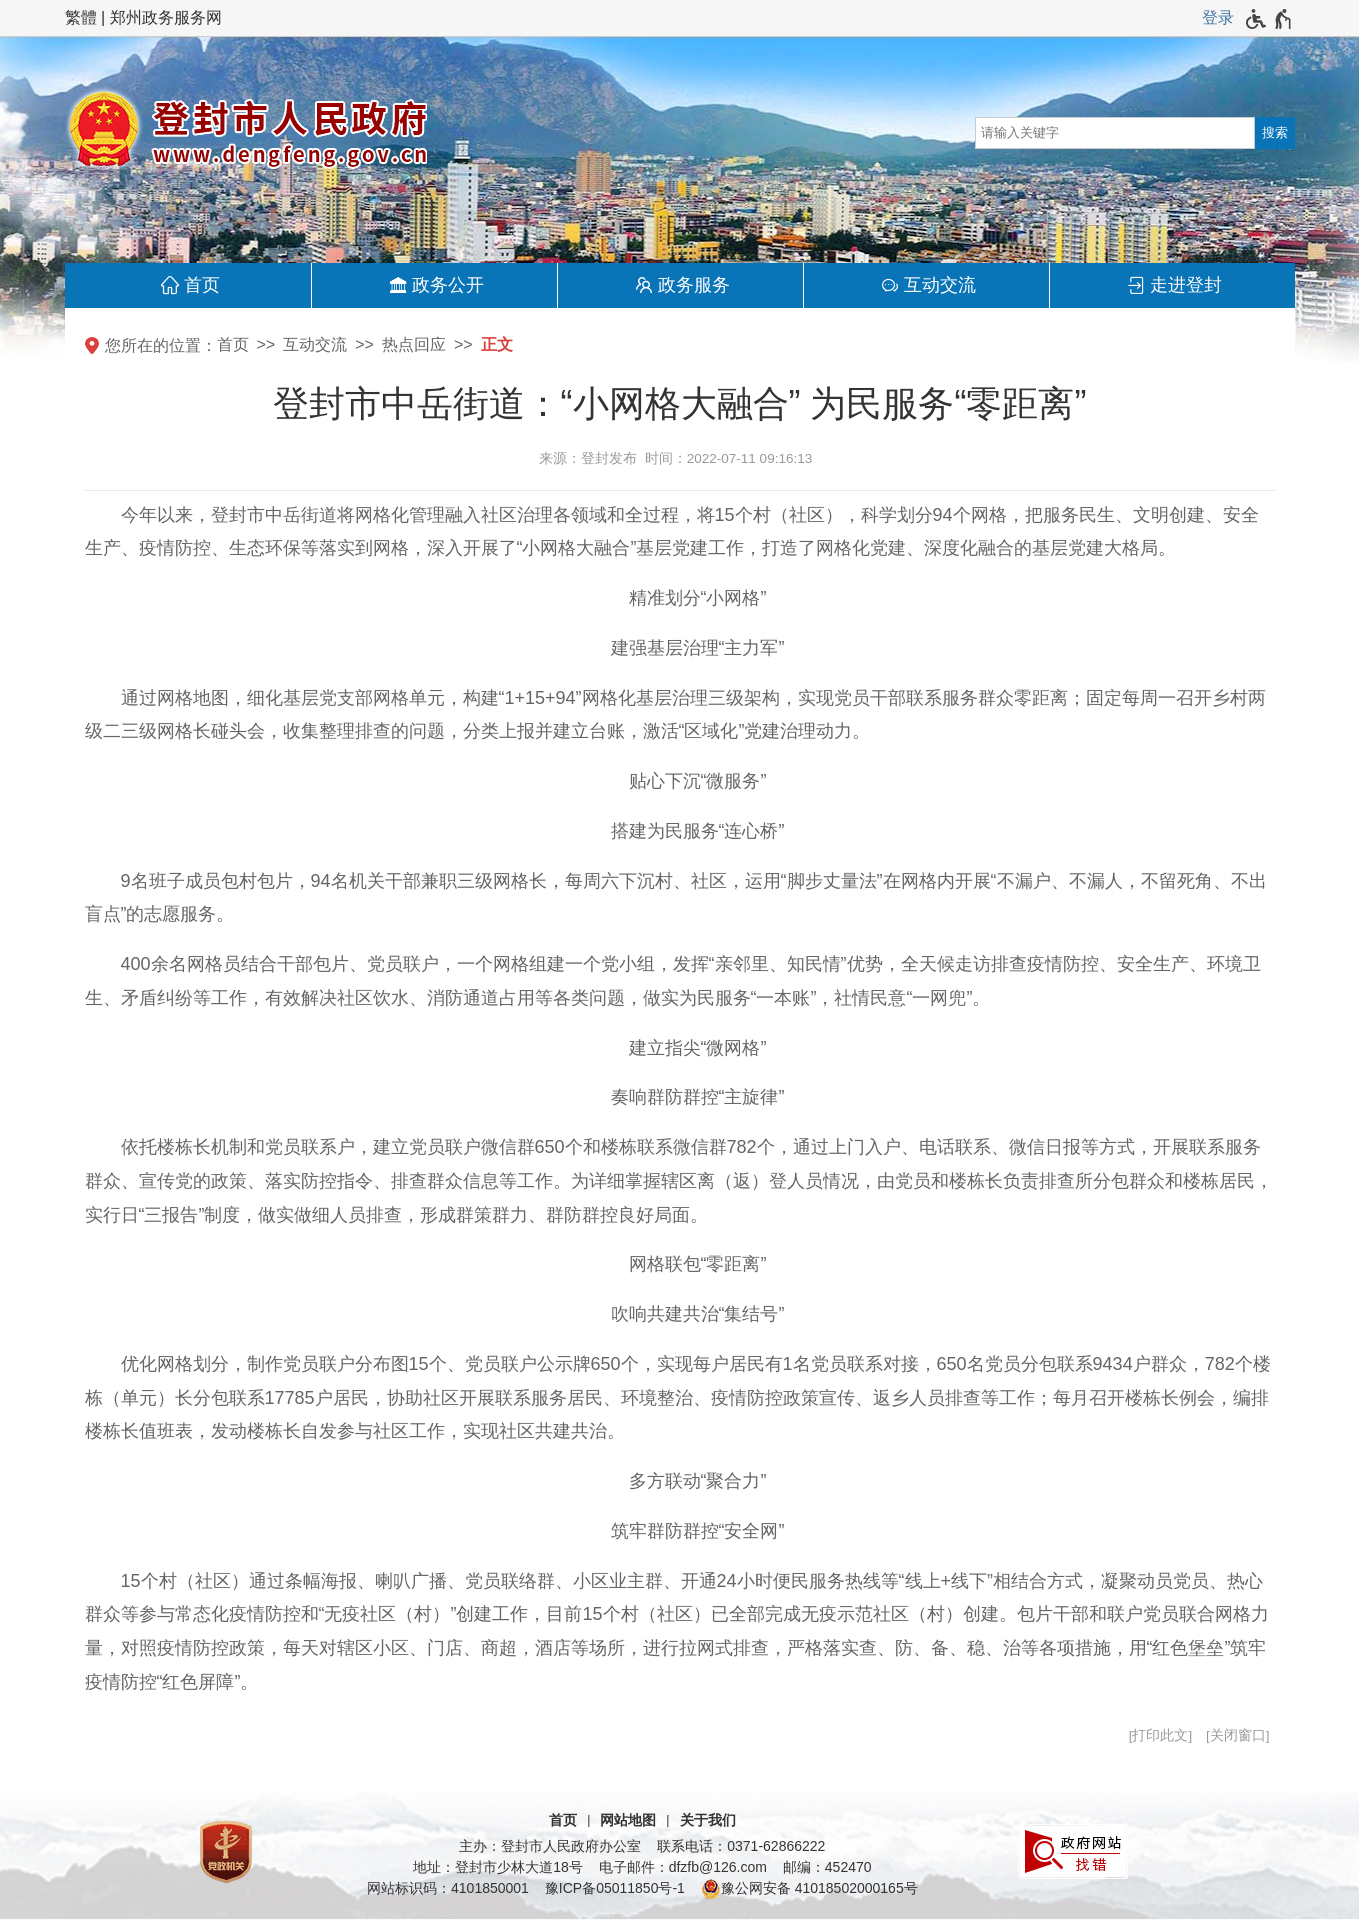  What do you see at coordinates (683, 1867) in the screenshot?
I see `电子邮件：dfzfb@126.com` at bounding box center [683, 1867].